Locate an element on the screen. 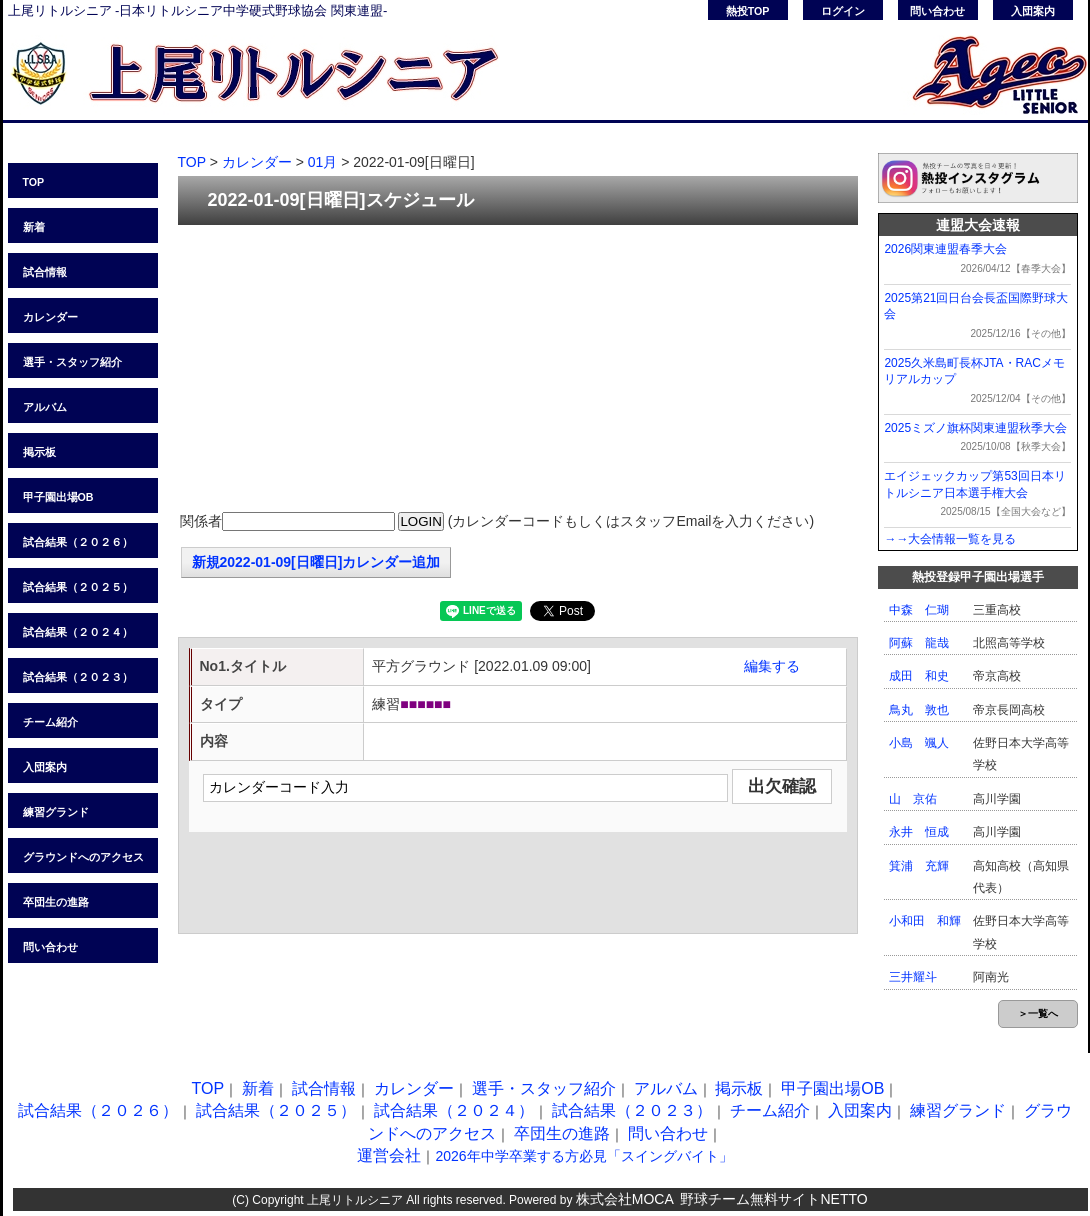  →→大会情報一覧を見る is located at coordinates (950, 539).